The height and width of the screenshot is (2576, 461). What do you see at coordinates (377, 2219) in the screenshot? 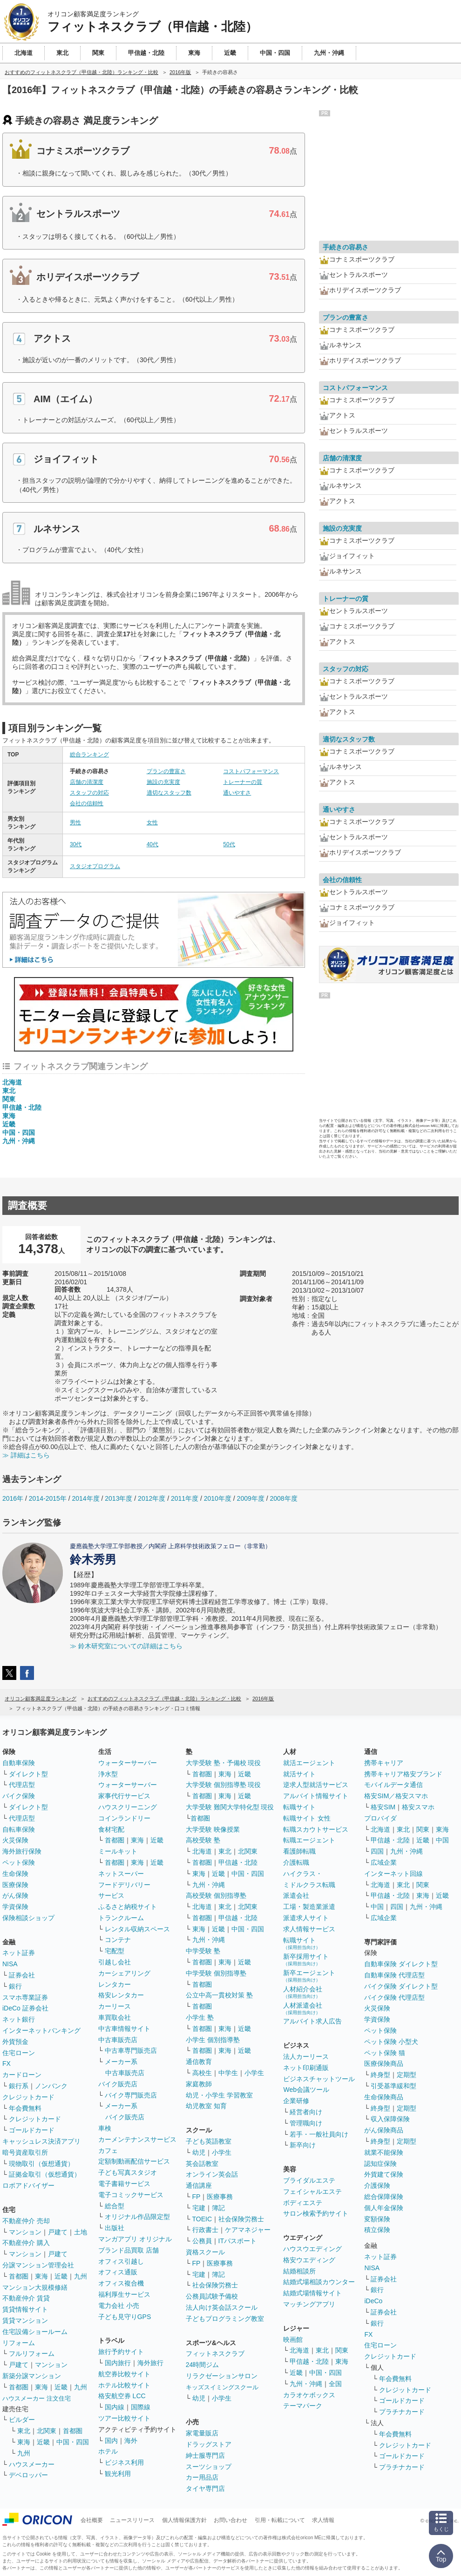
I see `変額保険` at bounding box center [377, 2219].